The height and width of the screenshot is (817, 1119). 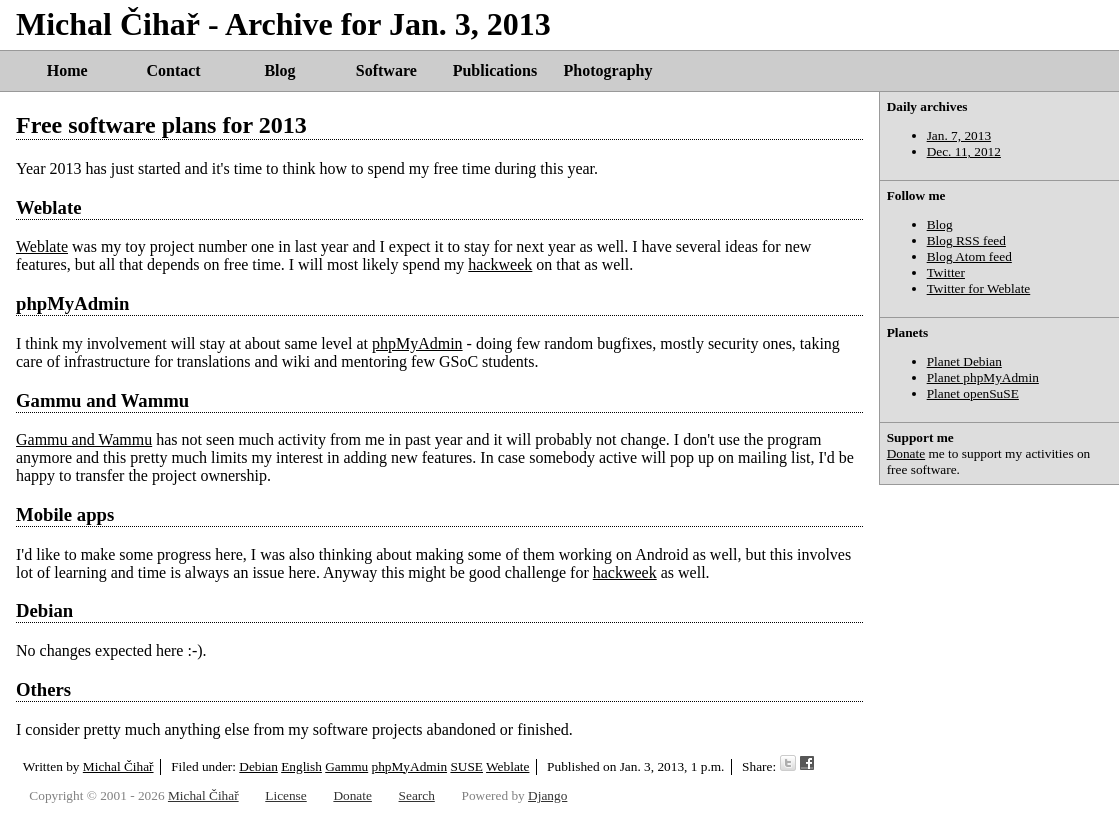 What do you see at coordinates (966, 240) in the screenshot?
I see `Blog RSS feed` at bounding box center [966, 240].